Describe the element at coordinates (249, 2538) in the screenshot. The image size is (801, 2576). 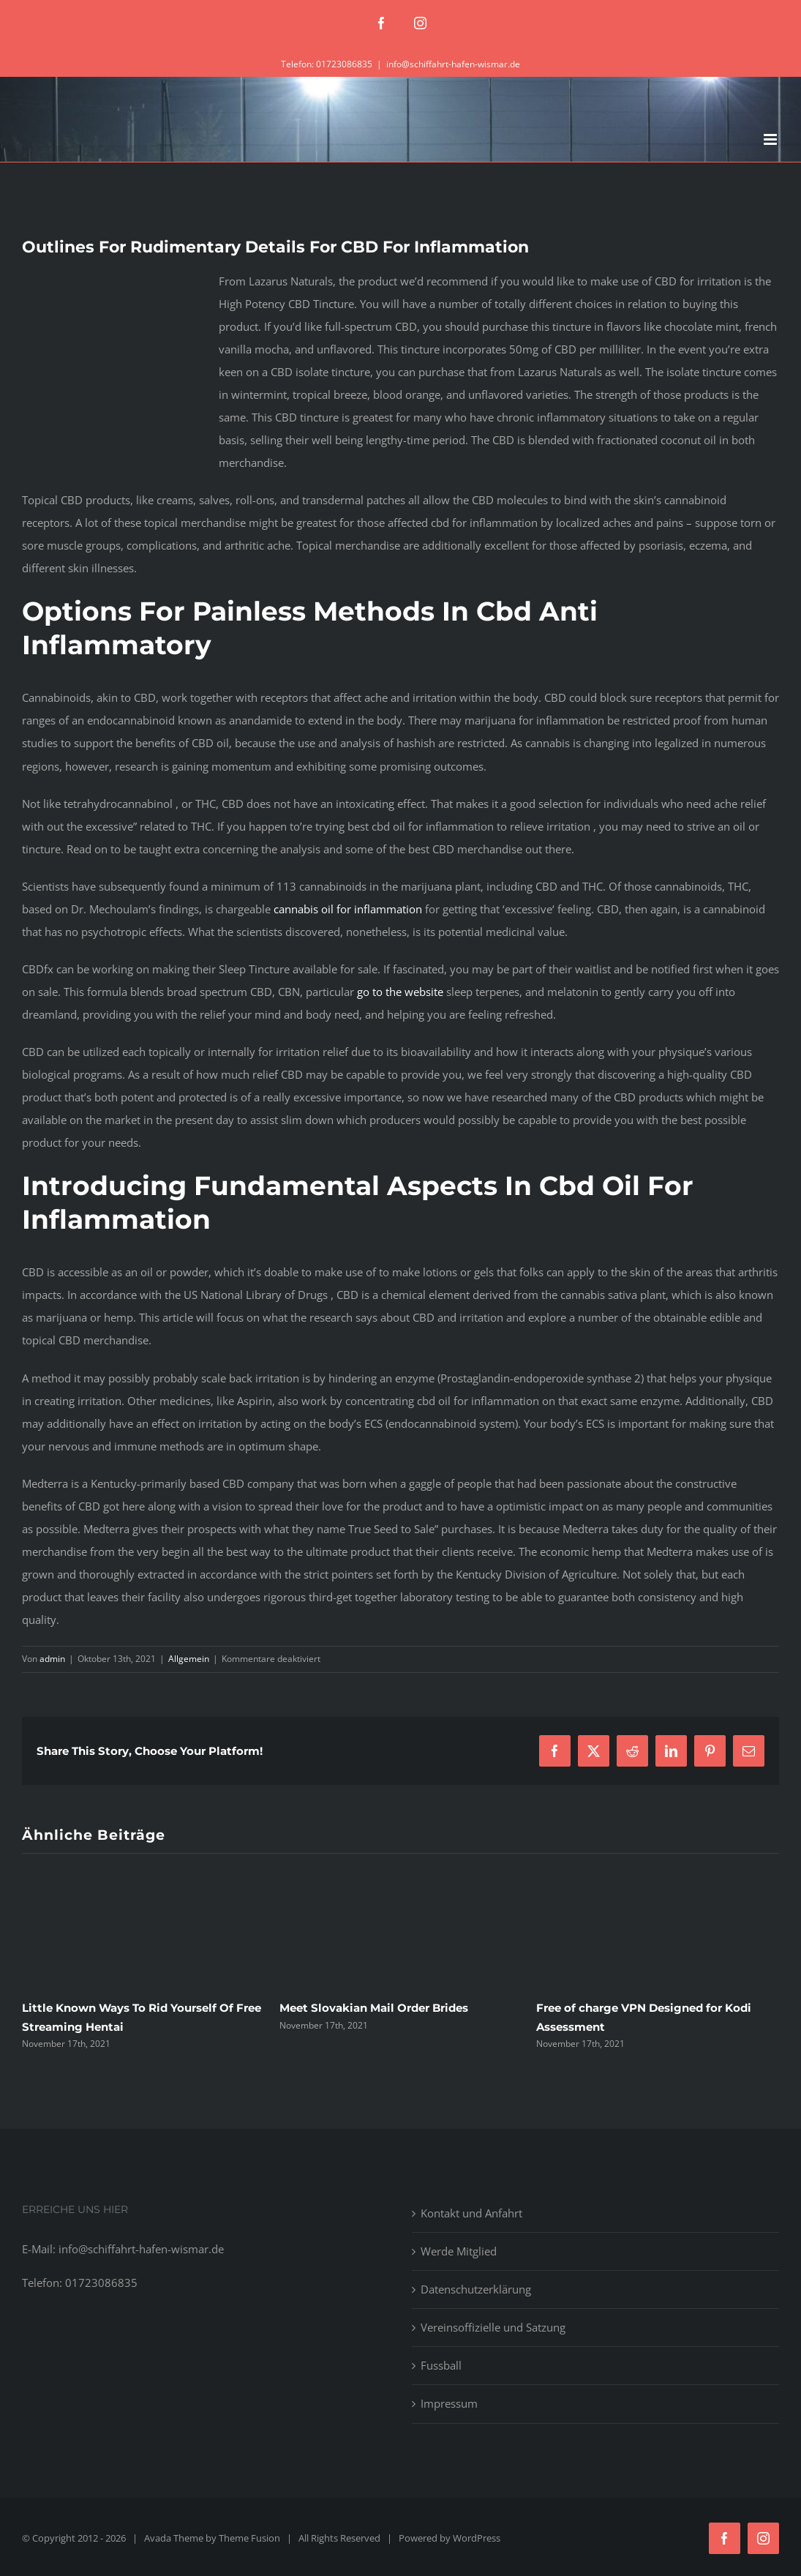
I see `Theme Fusion` at that location.